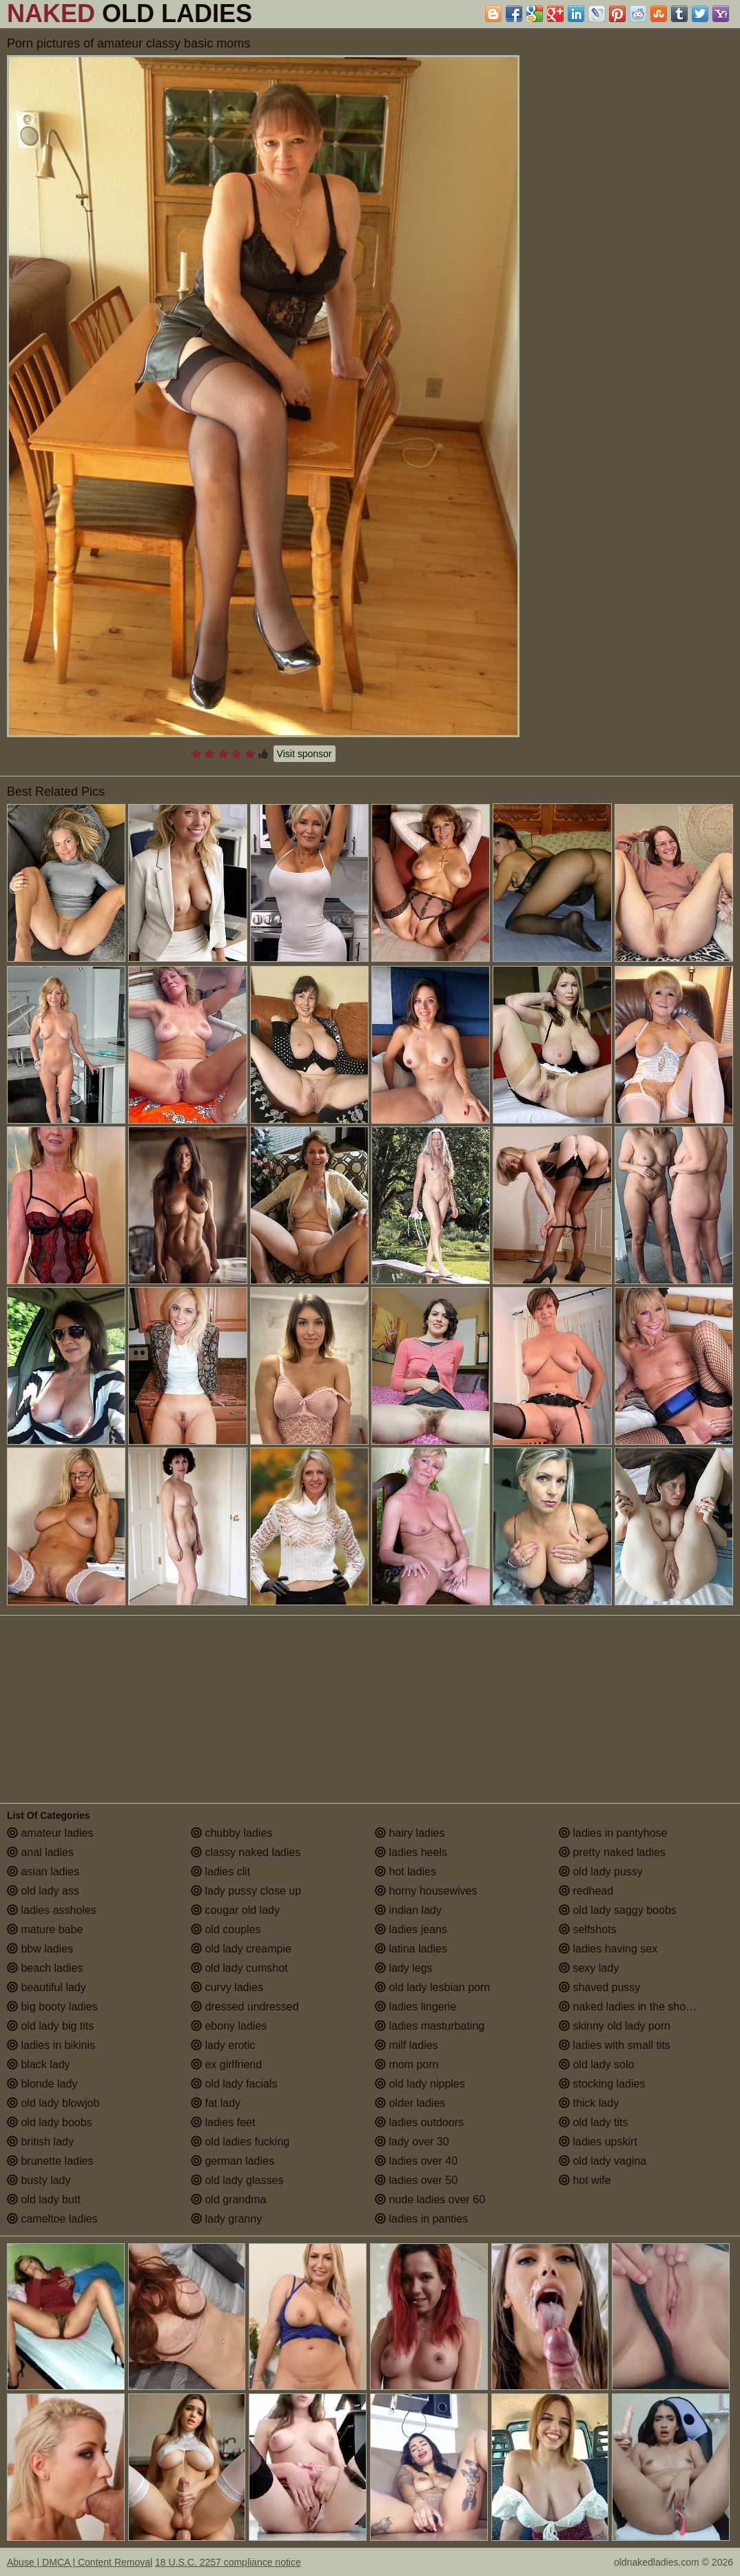 This screenshot has width=740, height=2576. I want to click on indian lady, so click(408, 1910).